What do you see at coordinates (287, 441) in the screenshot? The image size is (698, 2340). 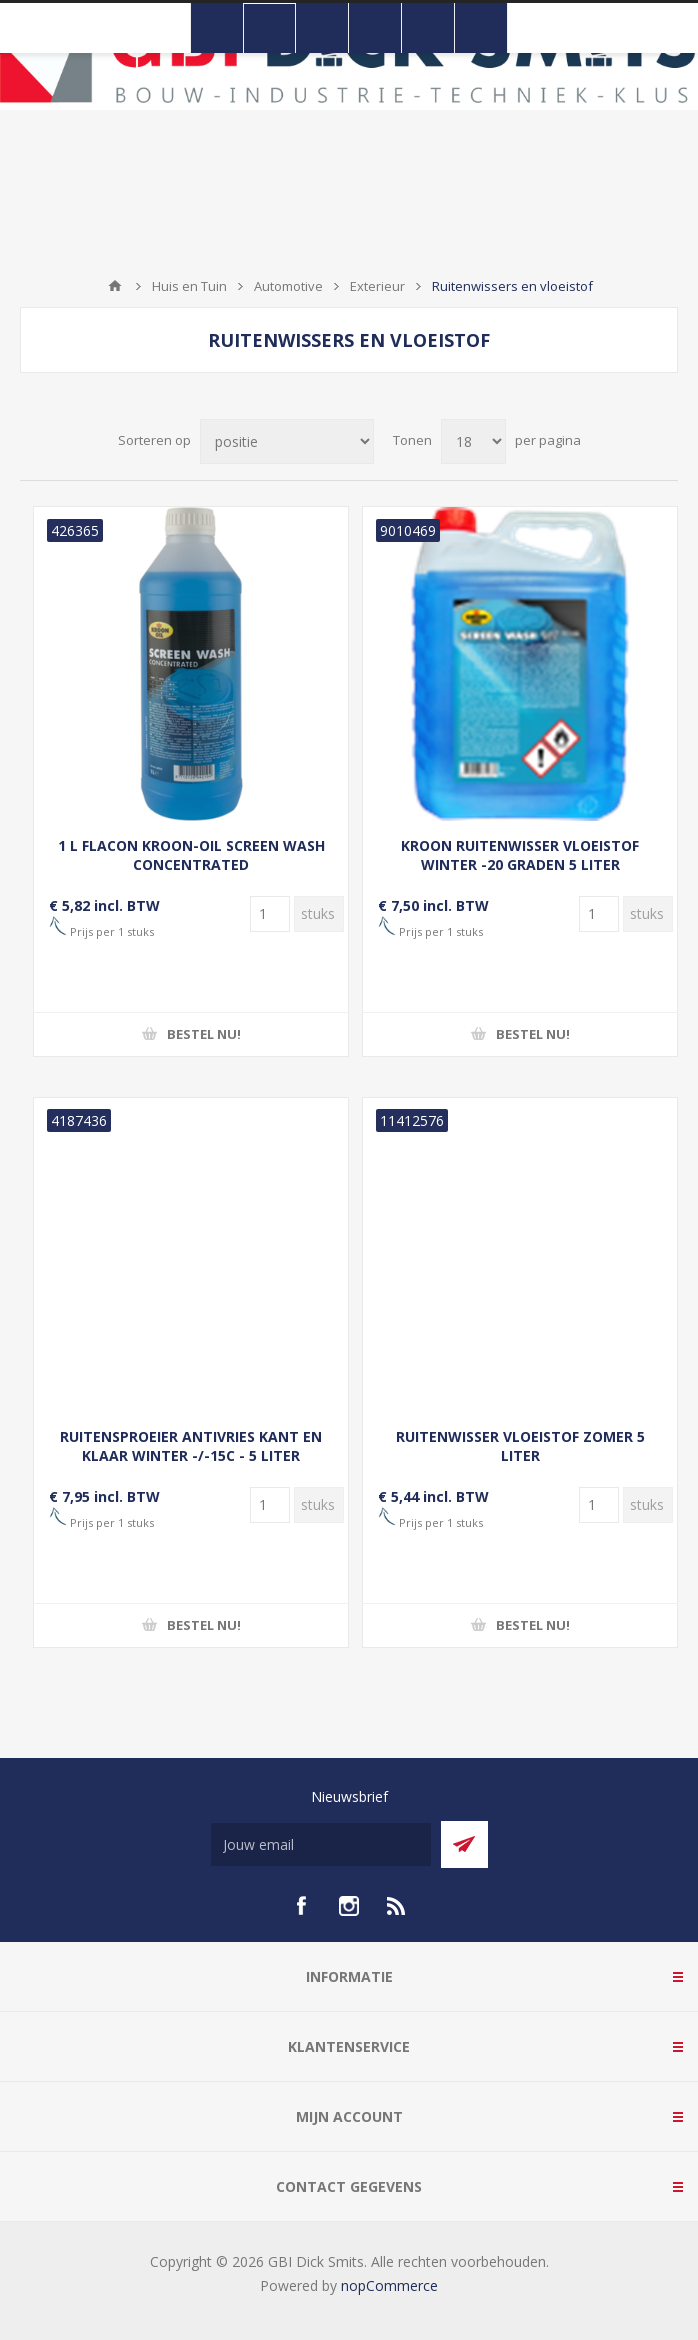 I see `[Selecteer product sorteervolgorde]` at bounding box center [287, 441].